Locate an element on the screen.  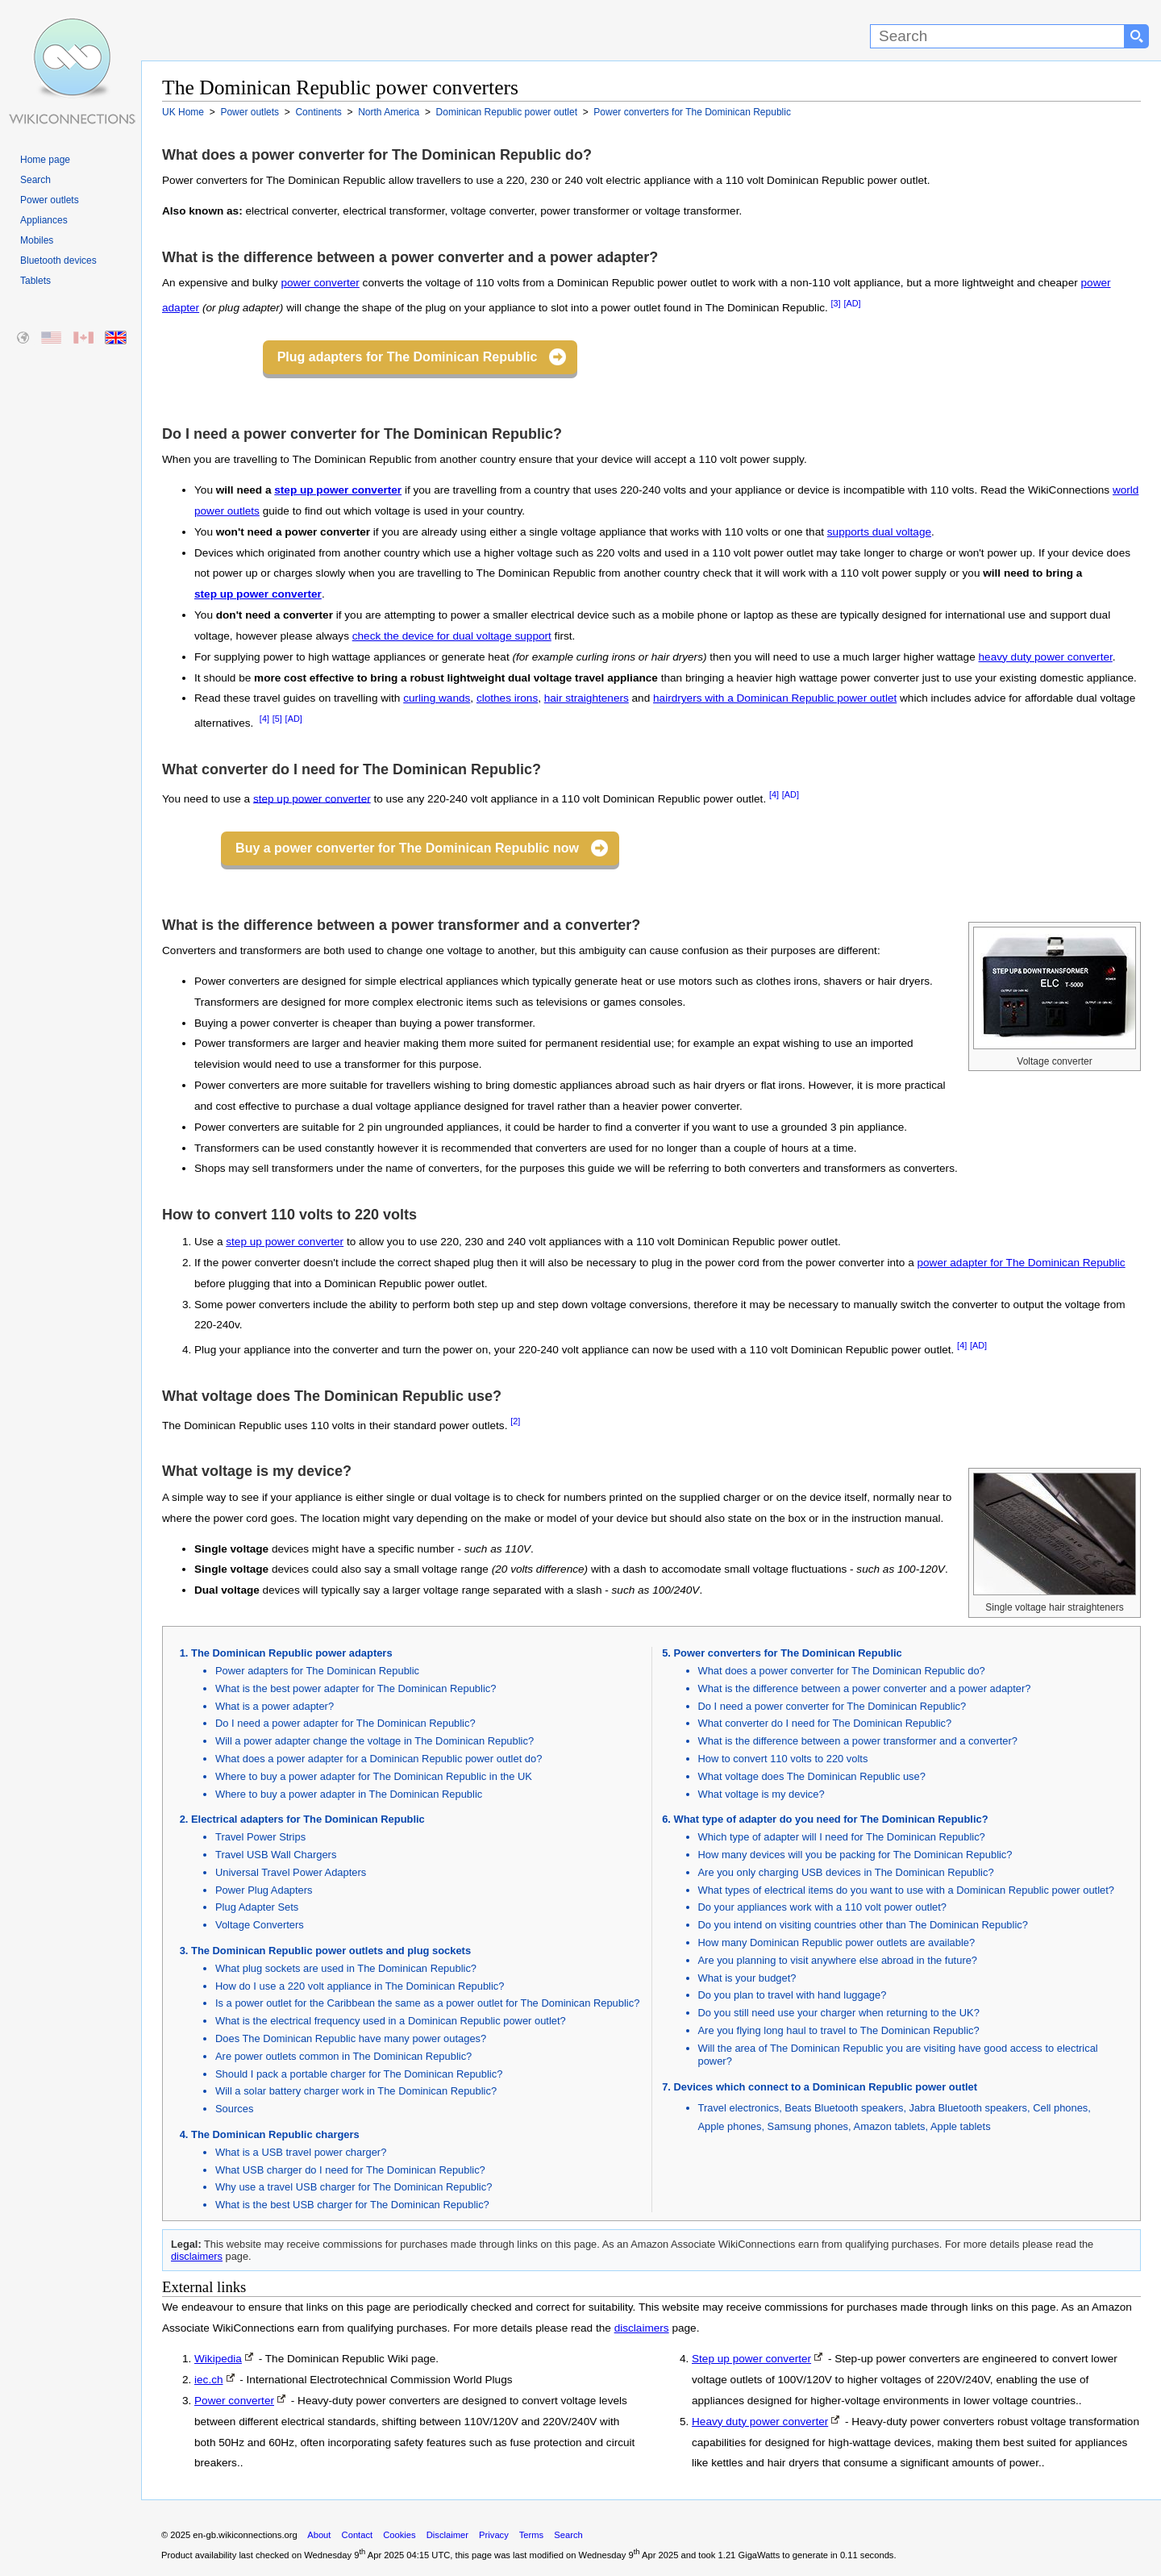
Should I pack a portable charger for The Dominican Republic? is located at coordinates (358, 2074).